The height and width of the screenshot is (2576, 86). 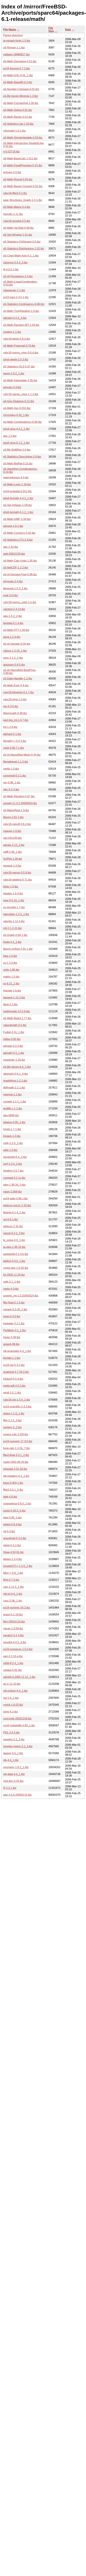 I want to click on mtrxmath-1.0.2.tbz, so click(x=14, y=130).